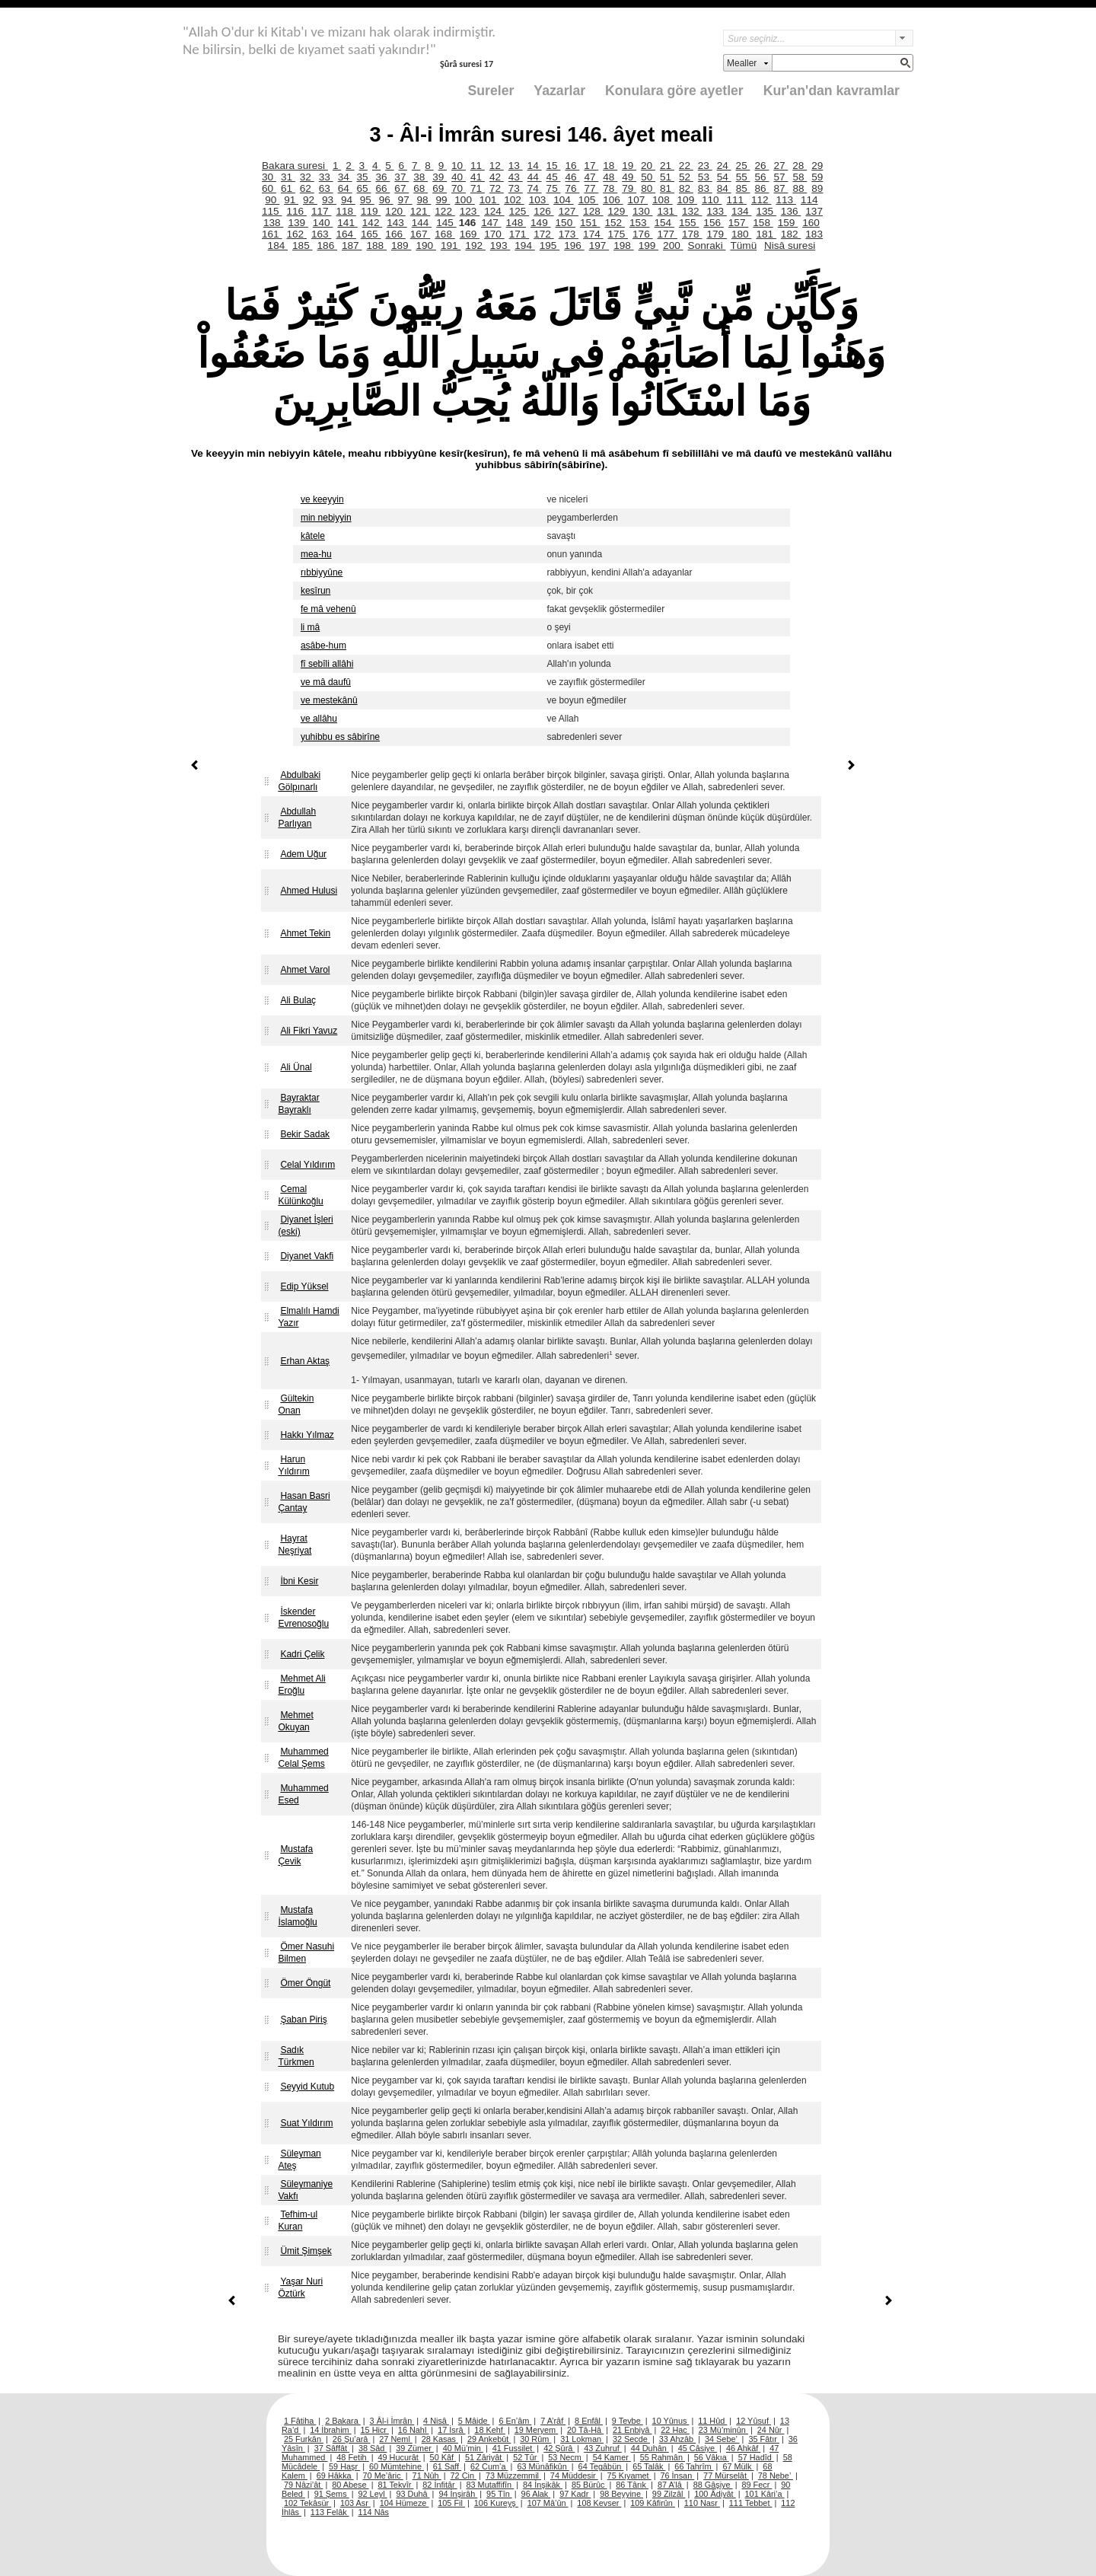 The image size is (1096, 2576). What do you see at coordinates (799, 177) in the screenshot?
I see `58` at bounding box center [799, 177].